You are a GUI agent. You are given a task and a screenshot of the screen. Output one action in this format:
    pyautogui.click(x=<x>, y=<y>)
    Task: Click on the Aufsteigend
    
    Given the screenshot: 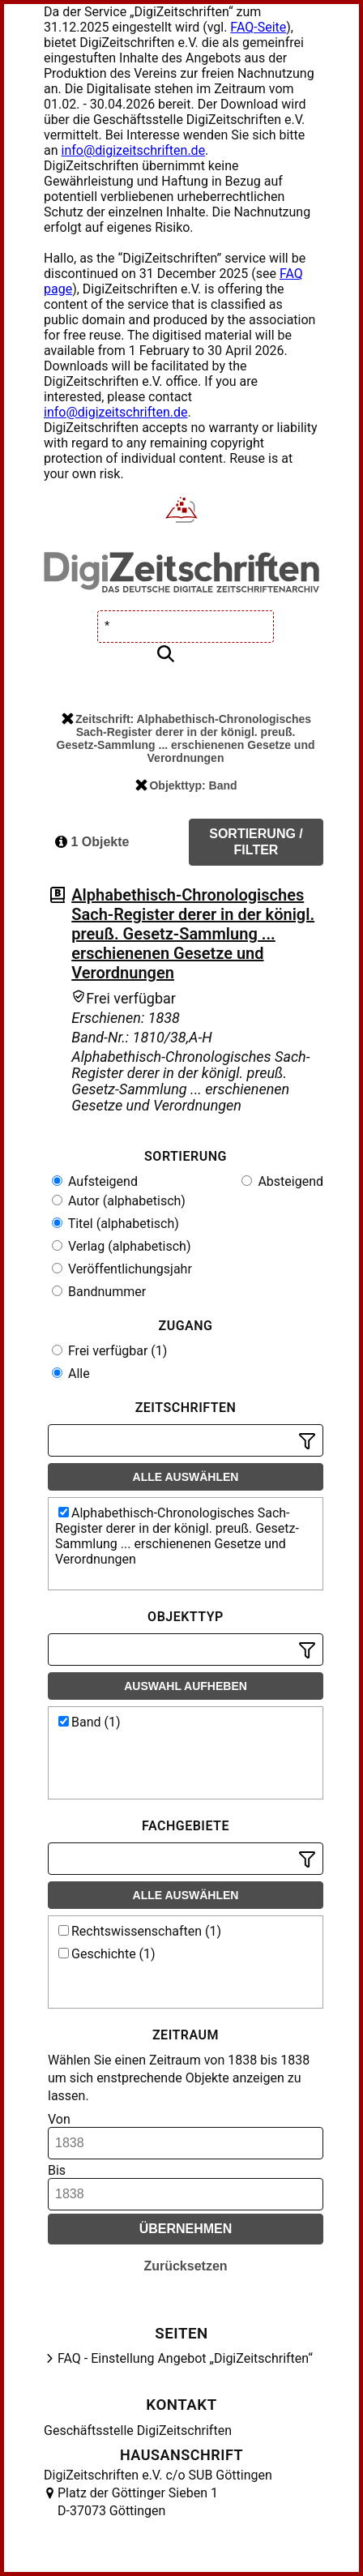 What is the action you would take?
    pyautogui.click(x=95, y=1181)
    